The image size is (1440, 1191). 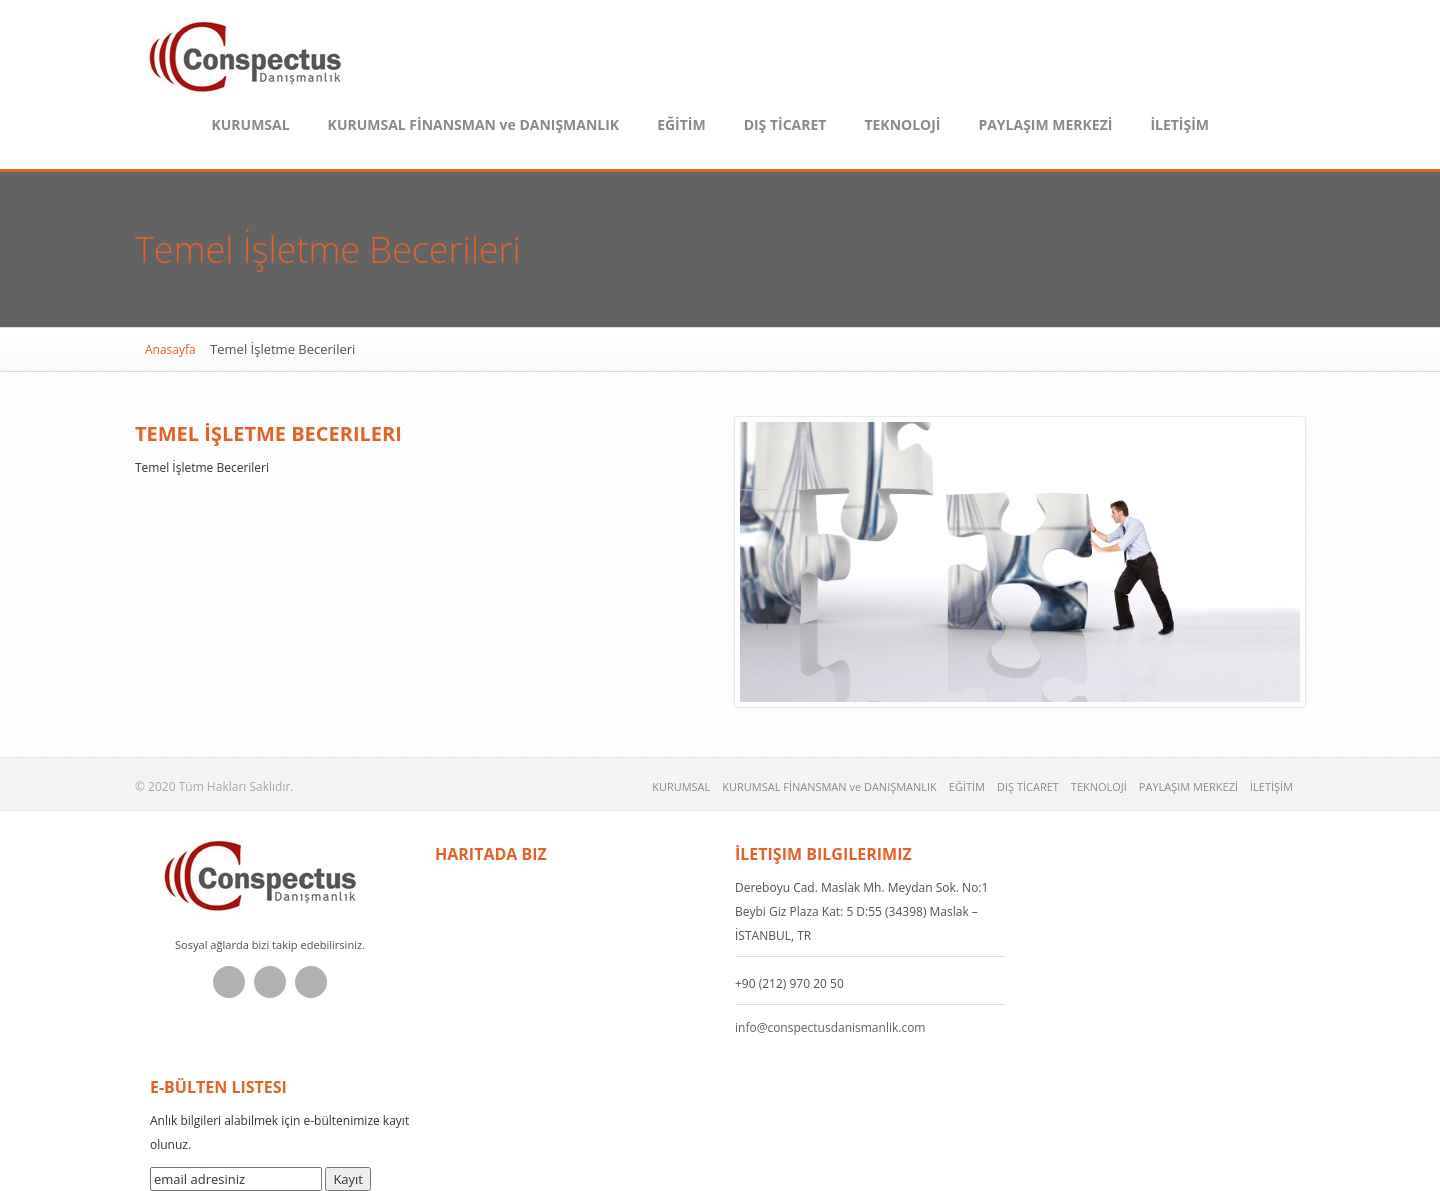 What do you see at coordinates (830, 1027) in the screenshot?
I see `info@conspectusdanismanlik.com` at bounding box center [830, 1027].